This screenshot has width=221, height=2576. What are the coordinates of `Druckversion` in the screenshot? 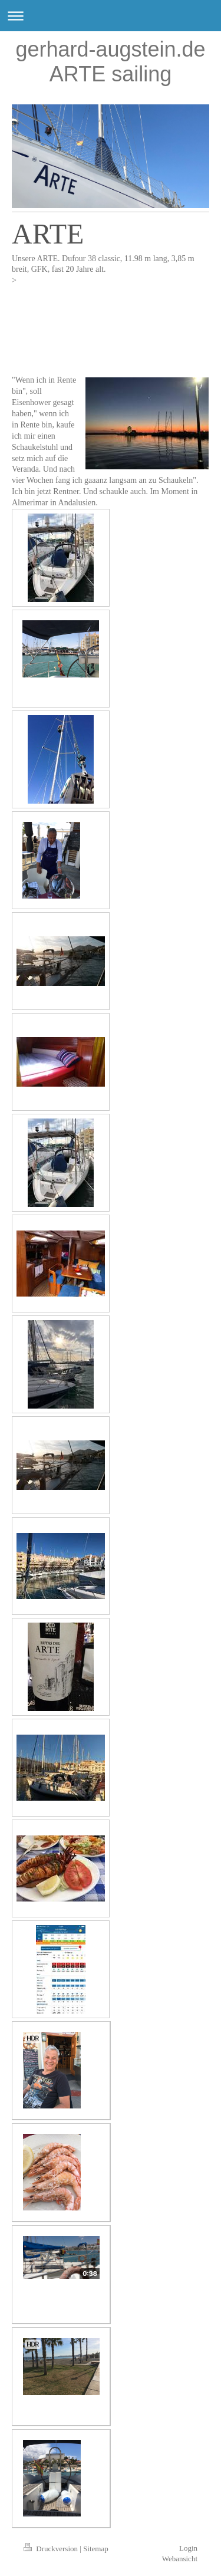 It's located at (52, 2548).